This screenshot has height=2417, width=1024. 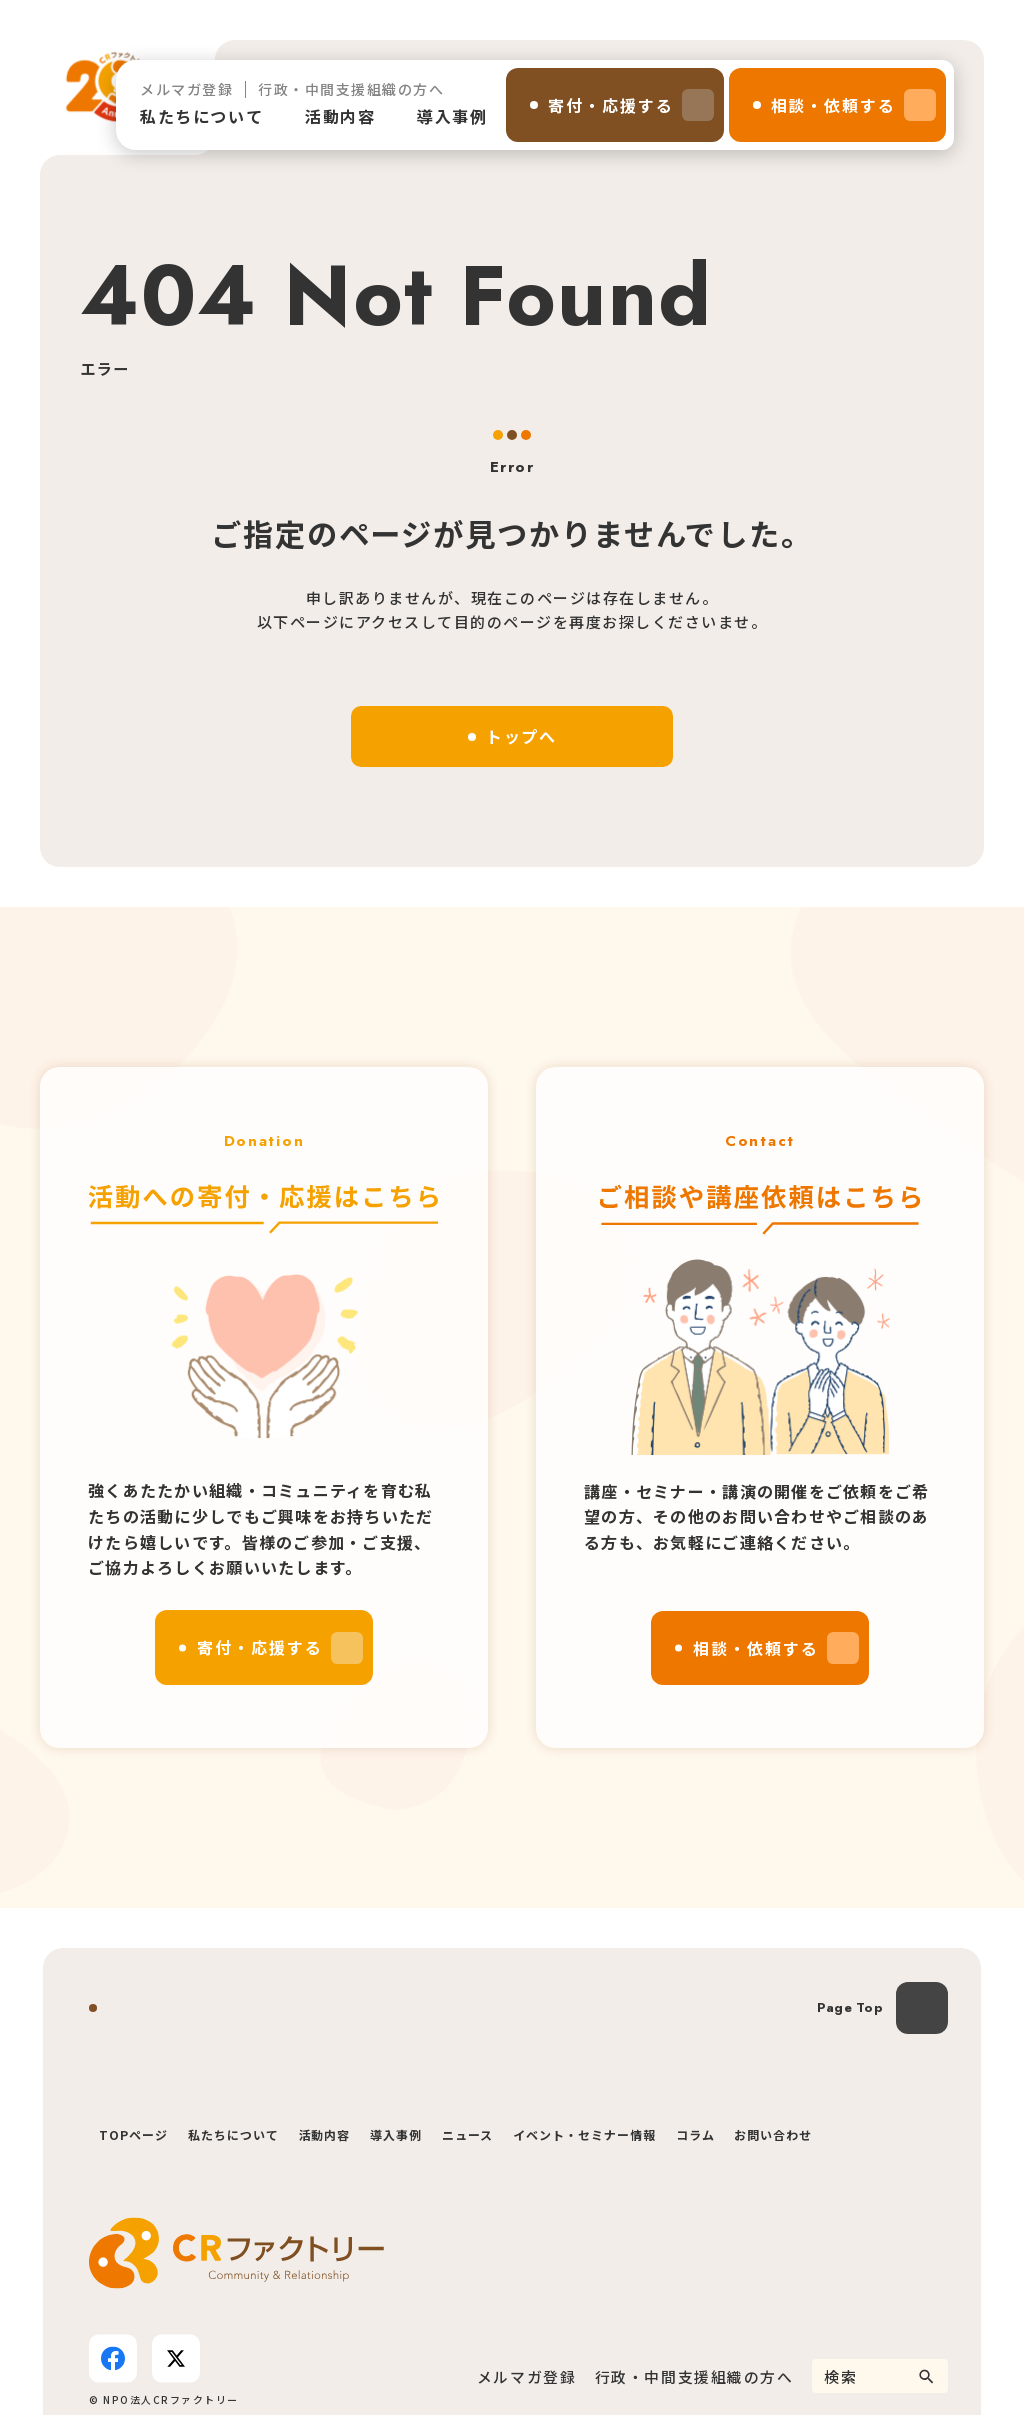 I want to click on 私たちについて, so click(x=201, y=116).